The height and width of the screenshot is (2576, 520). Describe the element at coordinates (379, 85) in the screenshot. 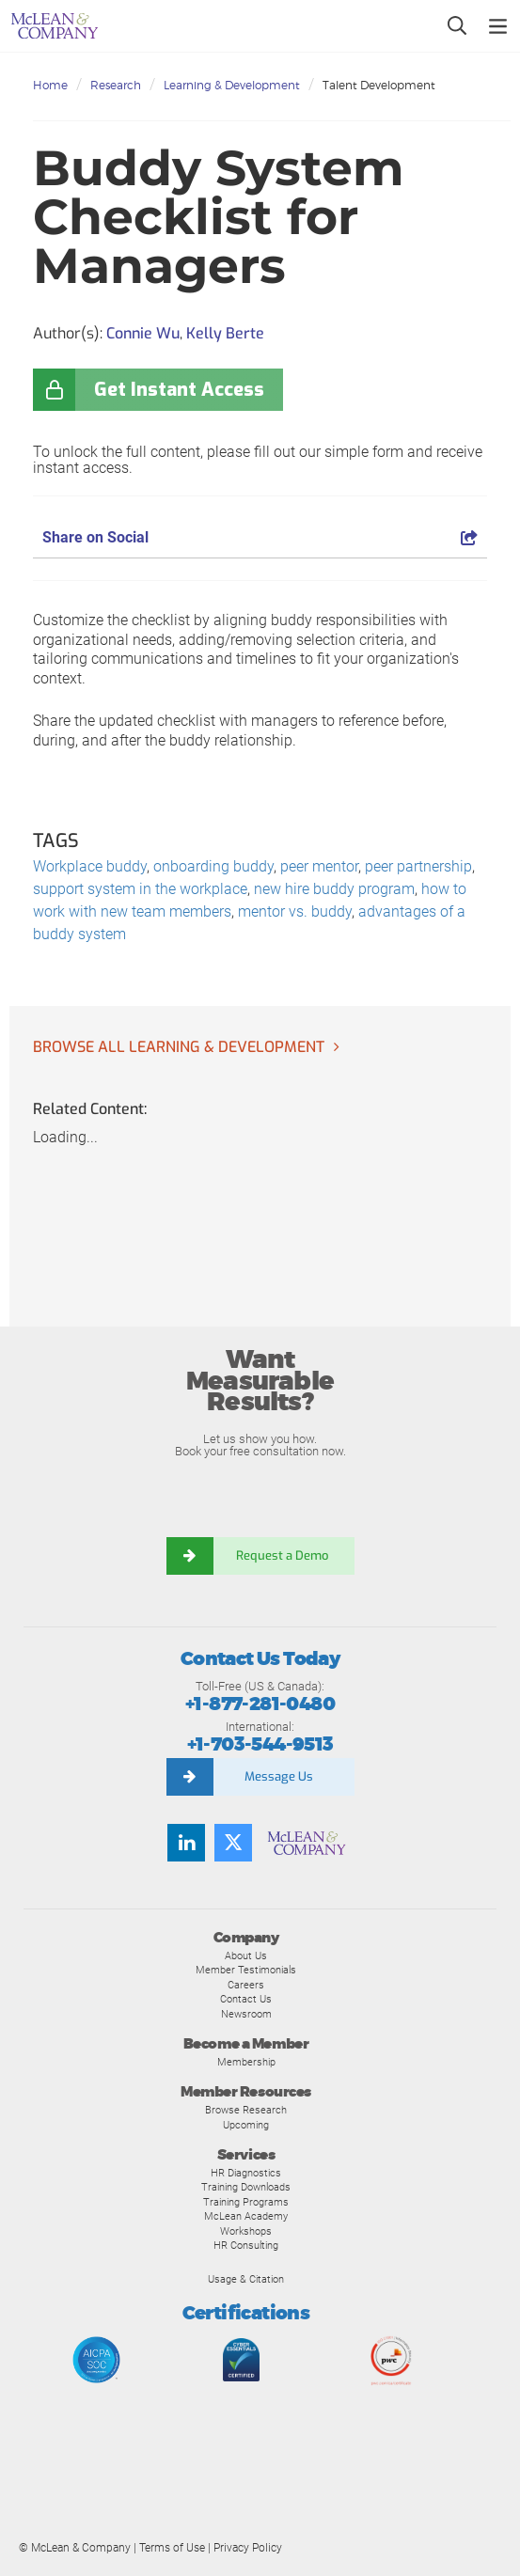

I see `Talent Development` at that location.